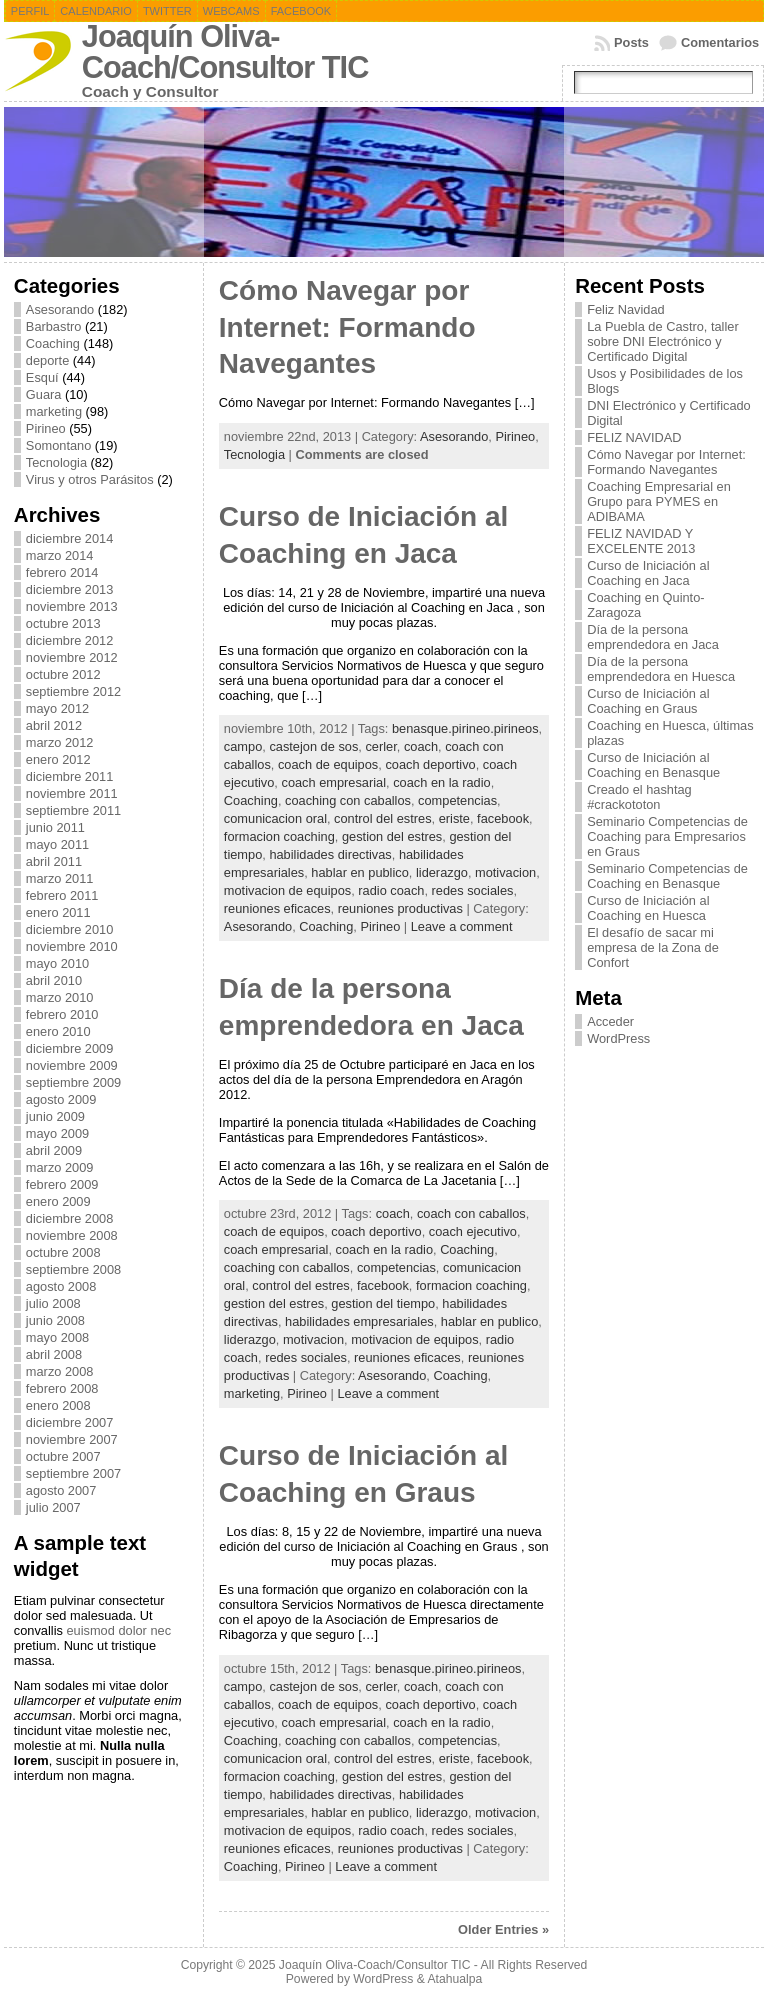 Image resolution: width=768 pixels, height=1996 pixels. What do you see at coordinates (70, 776) in the screenshot?
I see `diciembre 2011` at bounding box center [70, 776].